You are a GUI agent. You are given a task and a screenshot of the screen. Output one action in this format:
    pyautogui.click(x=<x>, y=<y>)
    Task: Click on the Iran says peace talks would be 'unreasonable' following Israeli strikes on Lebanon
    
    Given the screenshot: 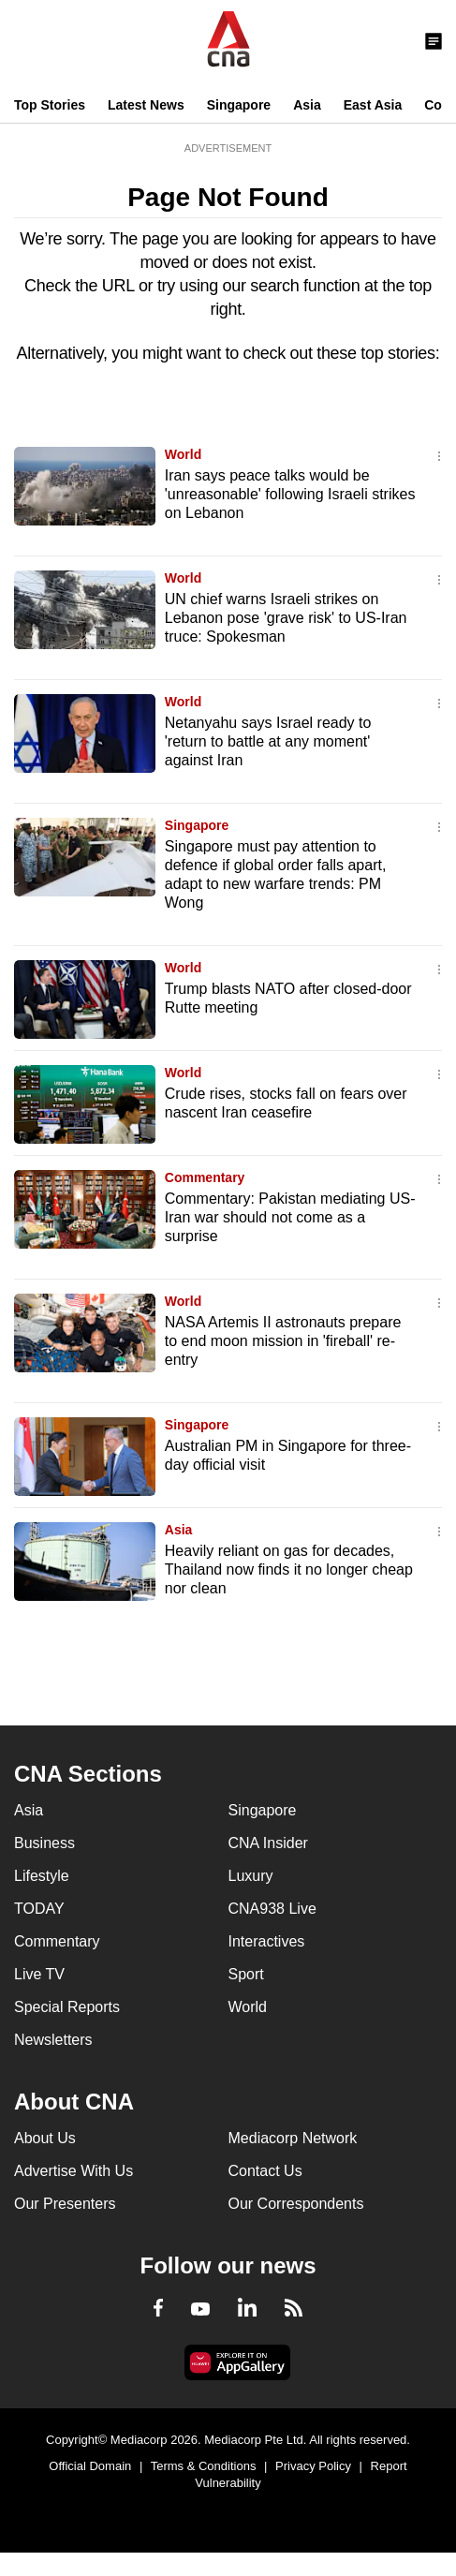 What is the action you would take?
    pyautogui.click(x=290, y=494)
    